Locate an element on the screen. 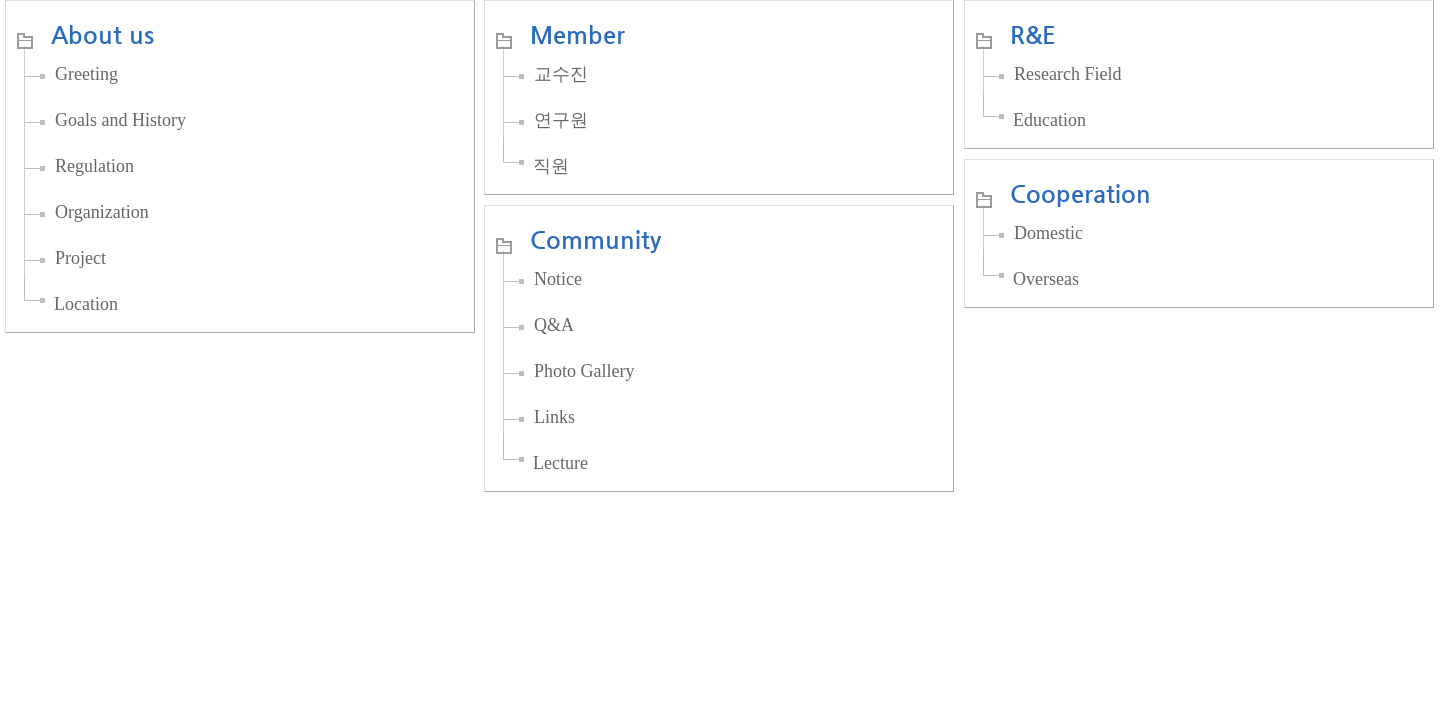 This screenshot has height=720, width=1440. Notice is located at coordinates (558, 279).